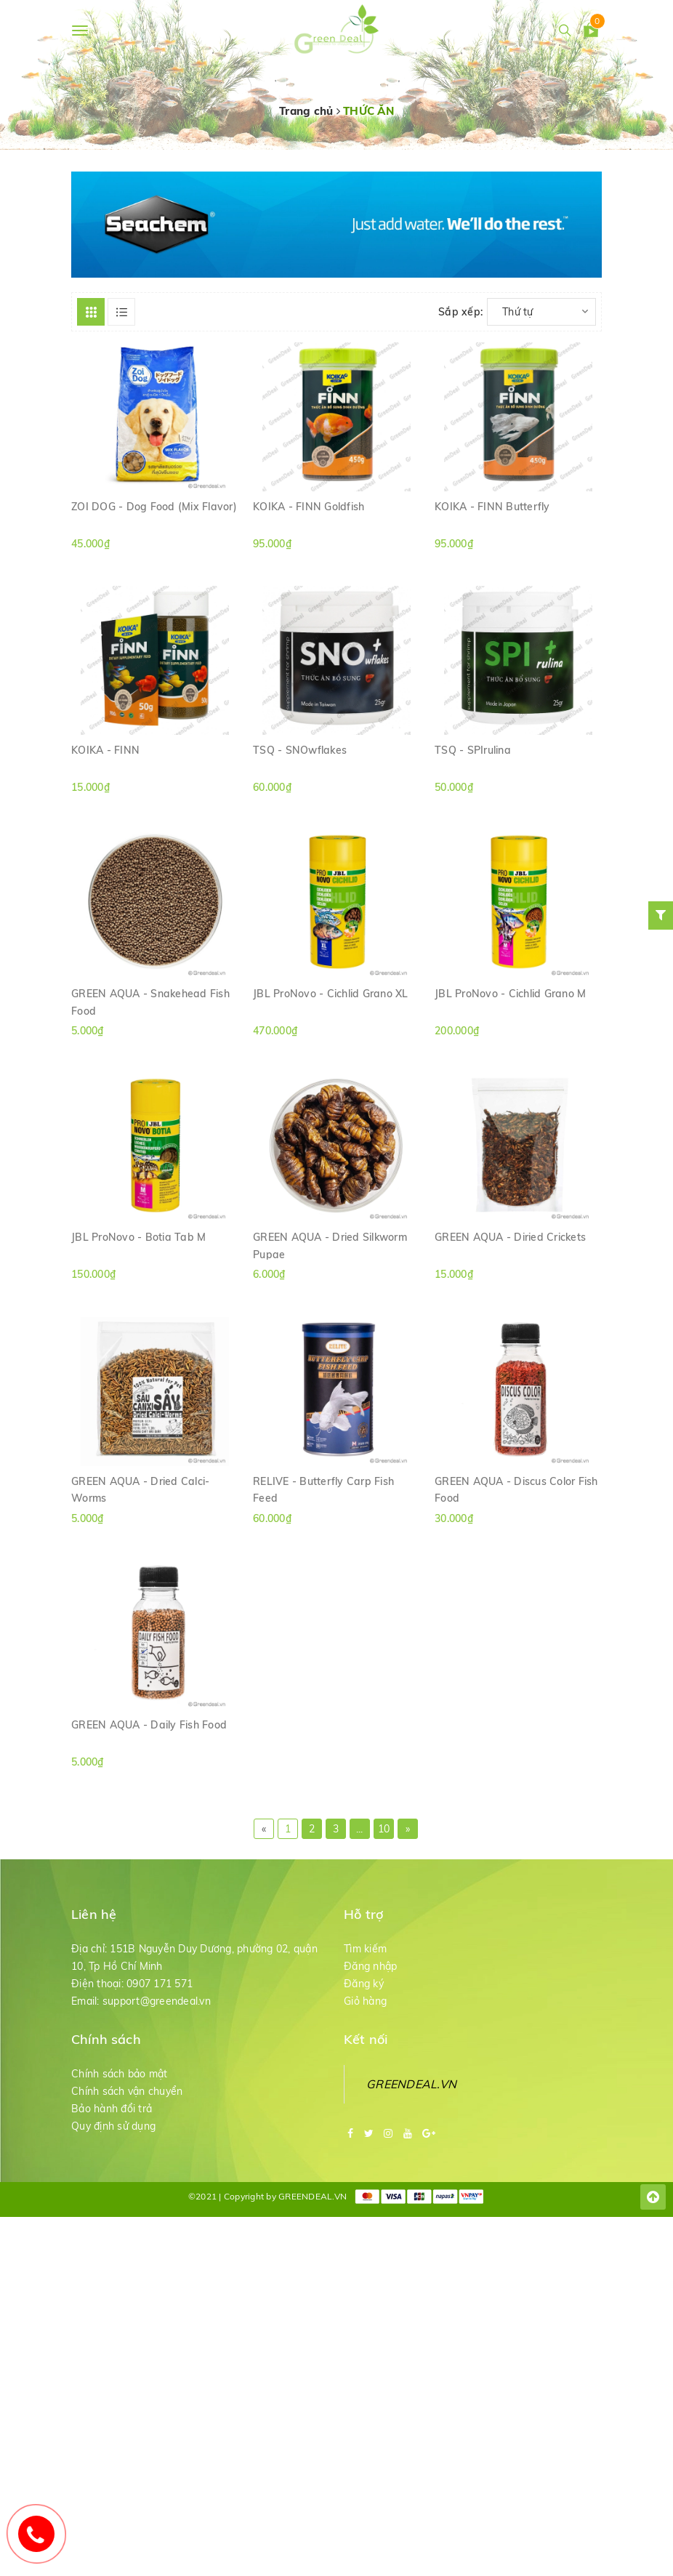  What do you see at coordinates (113, 2182) in the screenshot?
I see `Quy định sử dụng` at bounding box center [113, 2182].